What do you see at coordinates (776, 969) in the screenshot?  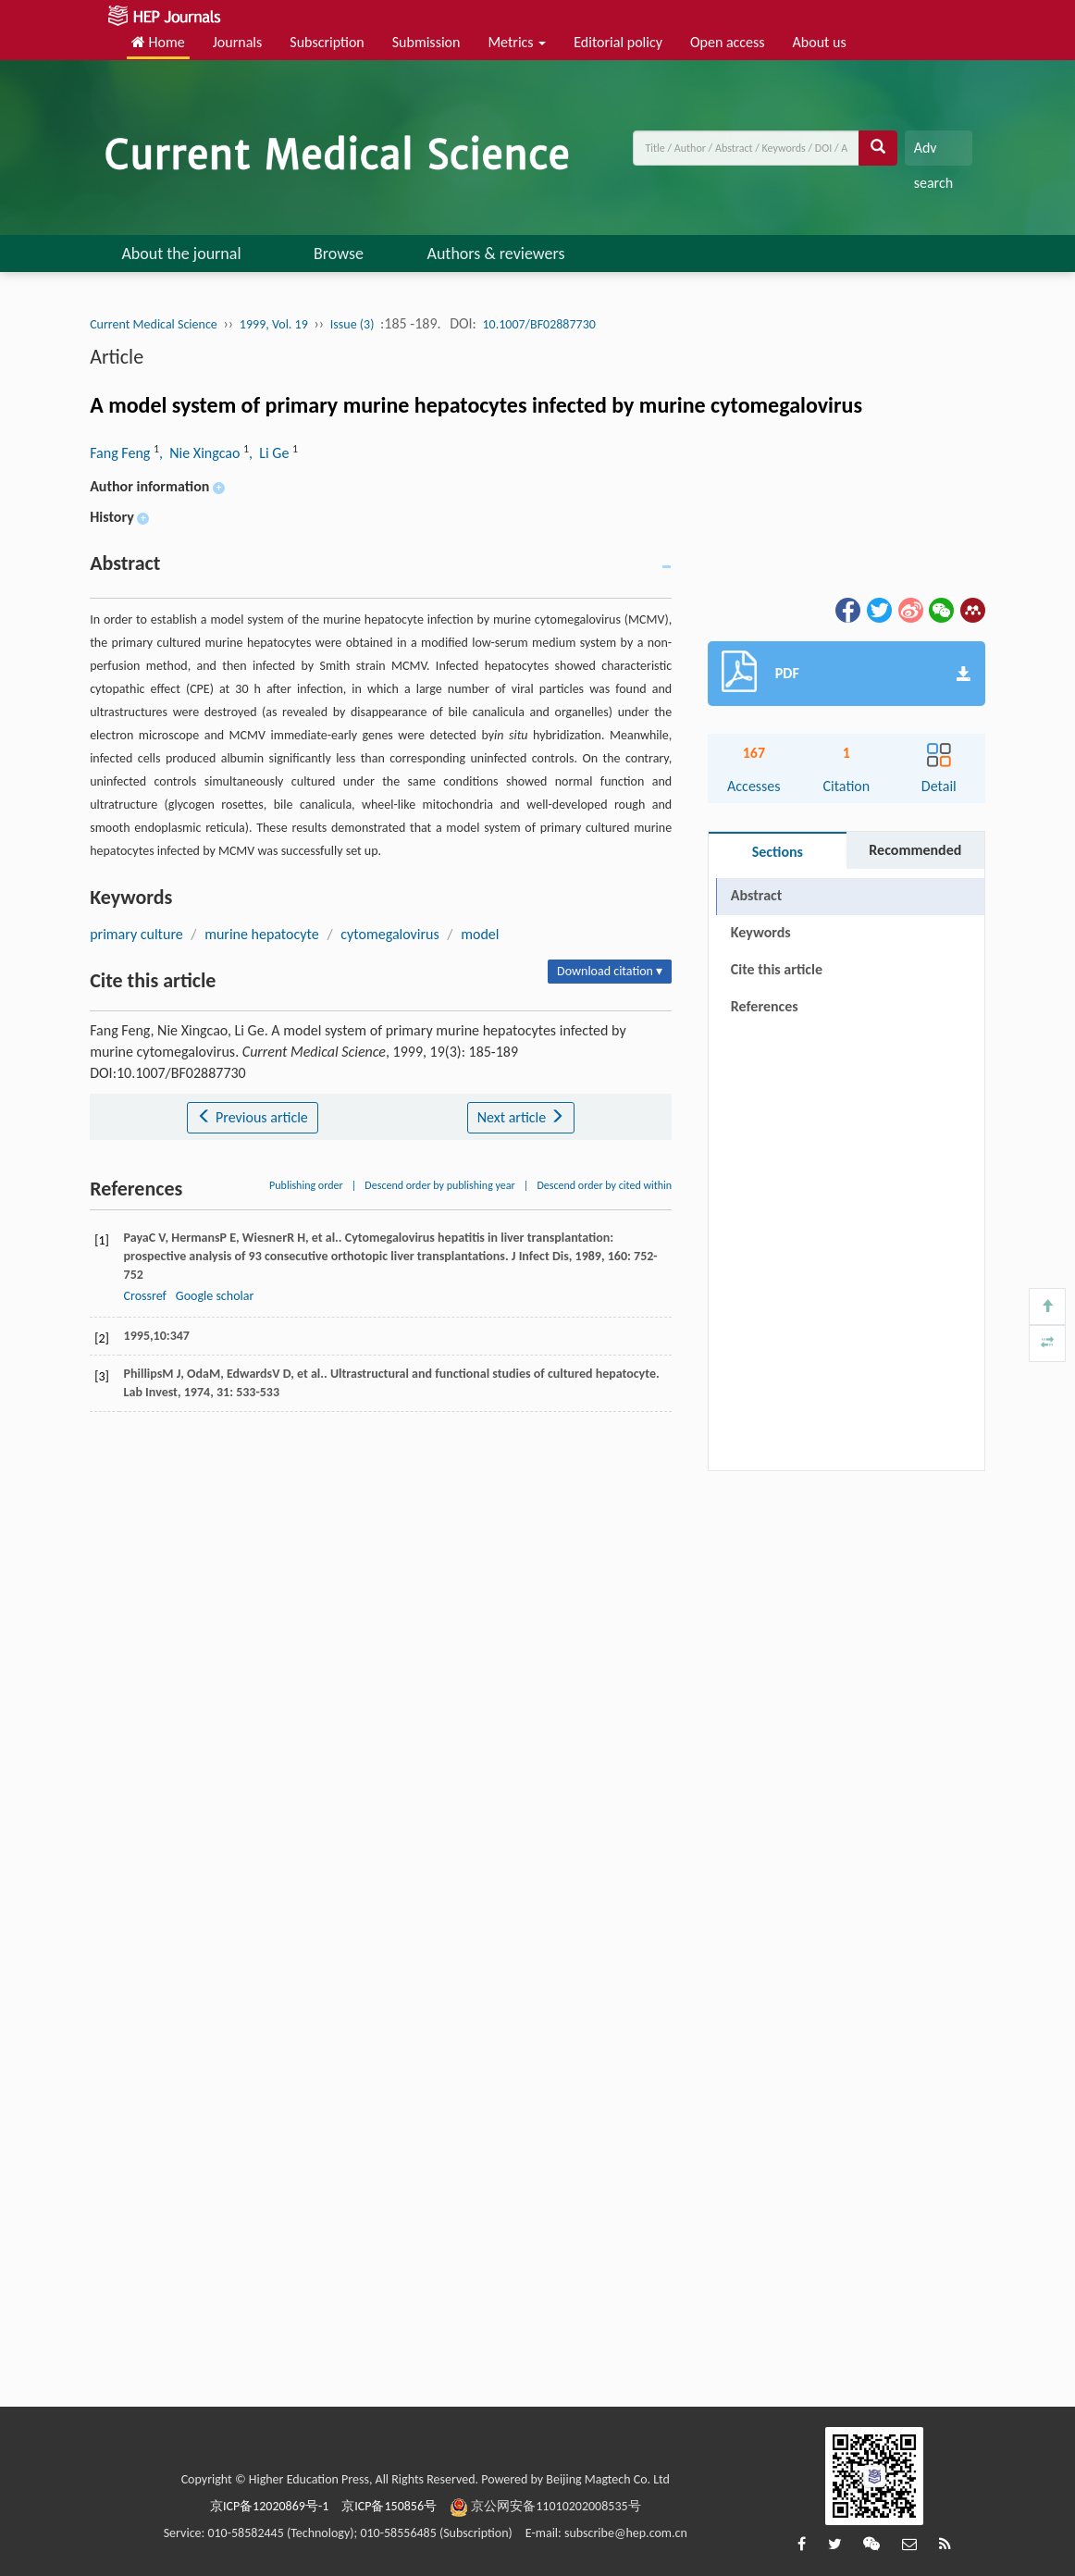 I see `Cite this article` at bounding box center [776, 969].